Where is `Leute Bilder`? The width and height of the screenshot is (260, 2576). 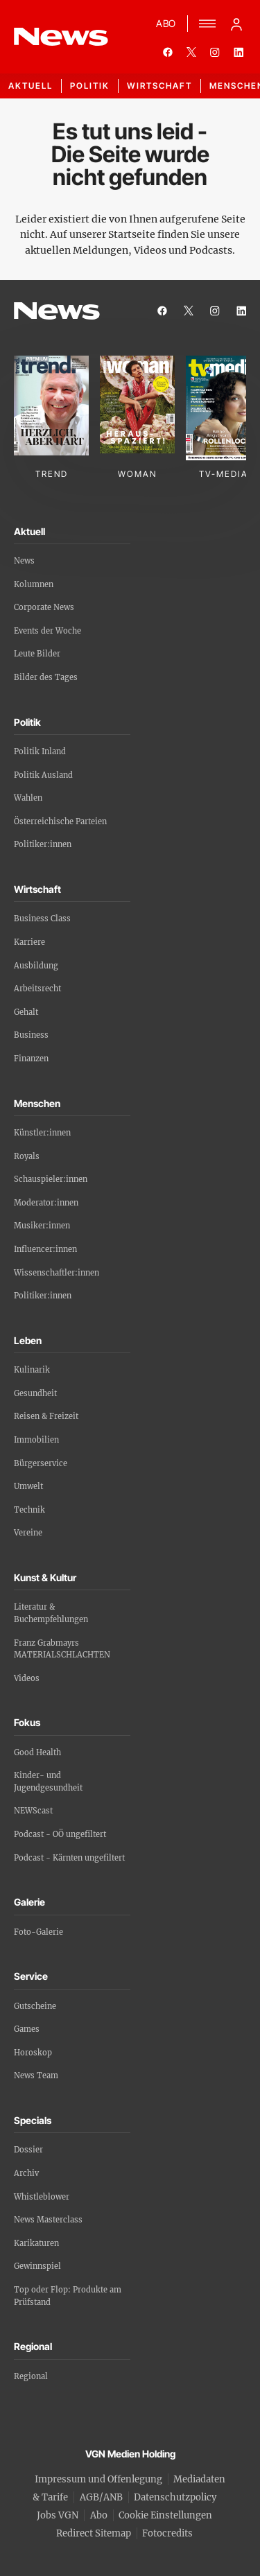
Leute Bilder is located at coordinates (37, 654).